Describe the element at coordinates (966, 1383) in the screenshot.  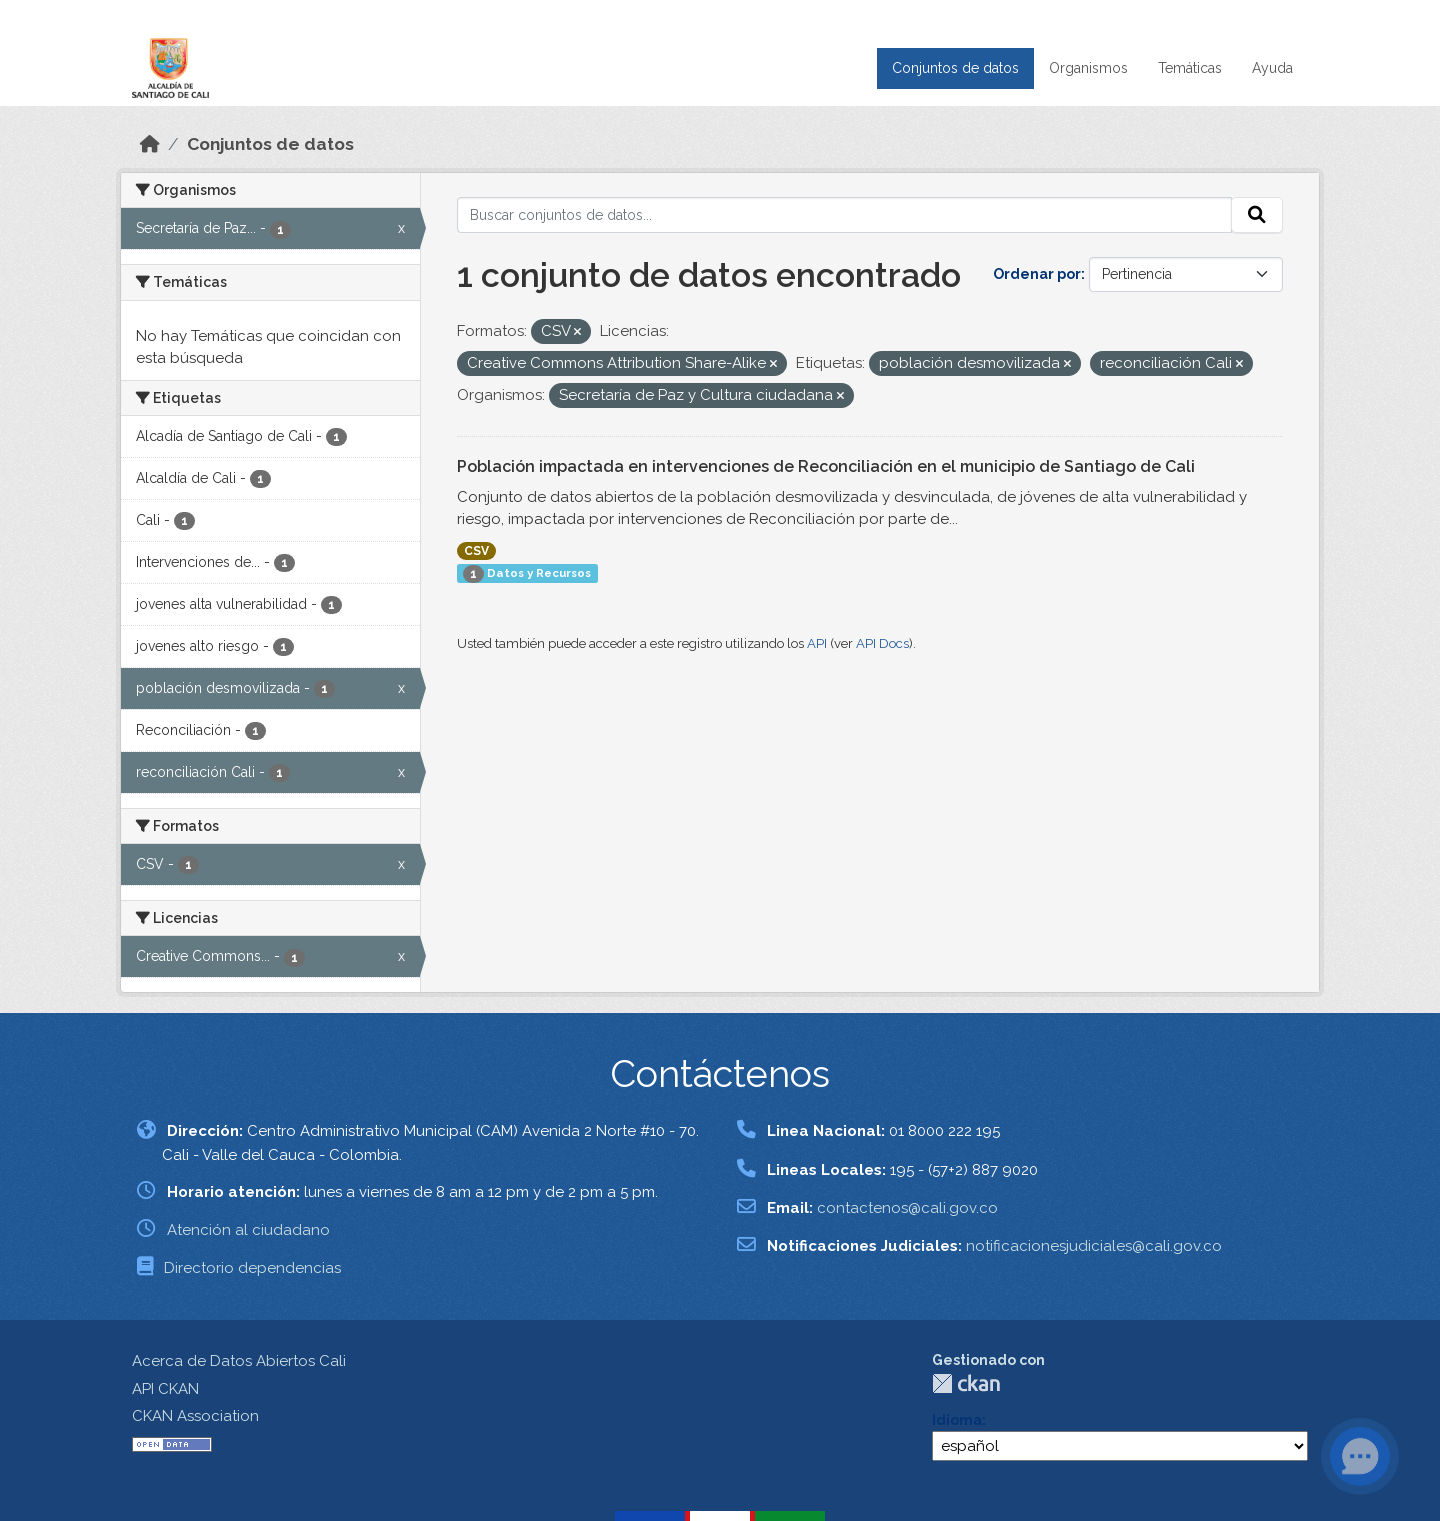
I see `CKAN` at that location.